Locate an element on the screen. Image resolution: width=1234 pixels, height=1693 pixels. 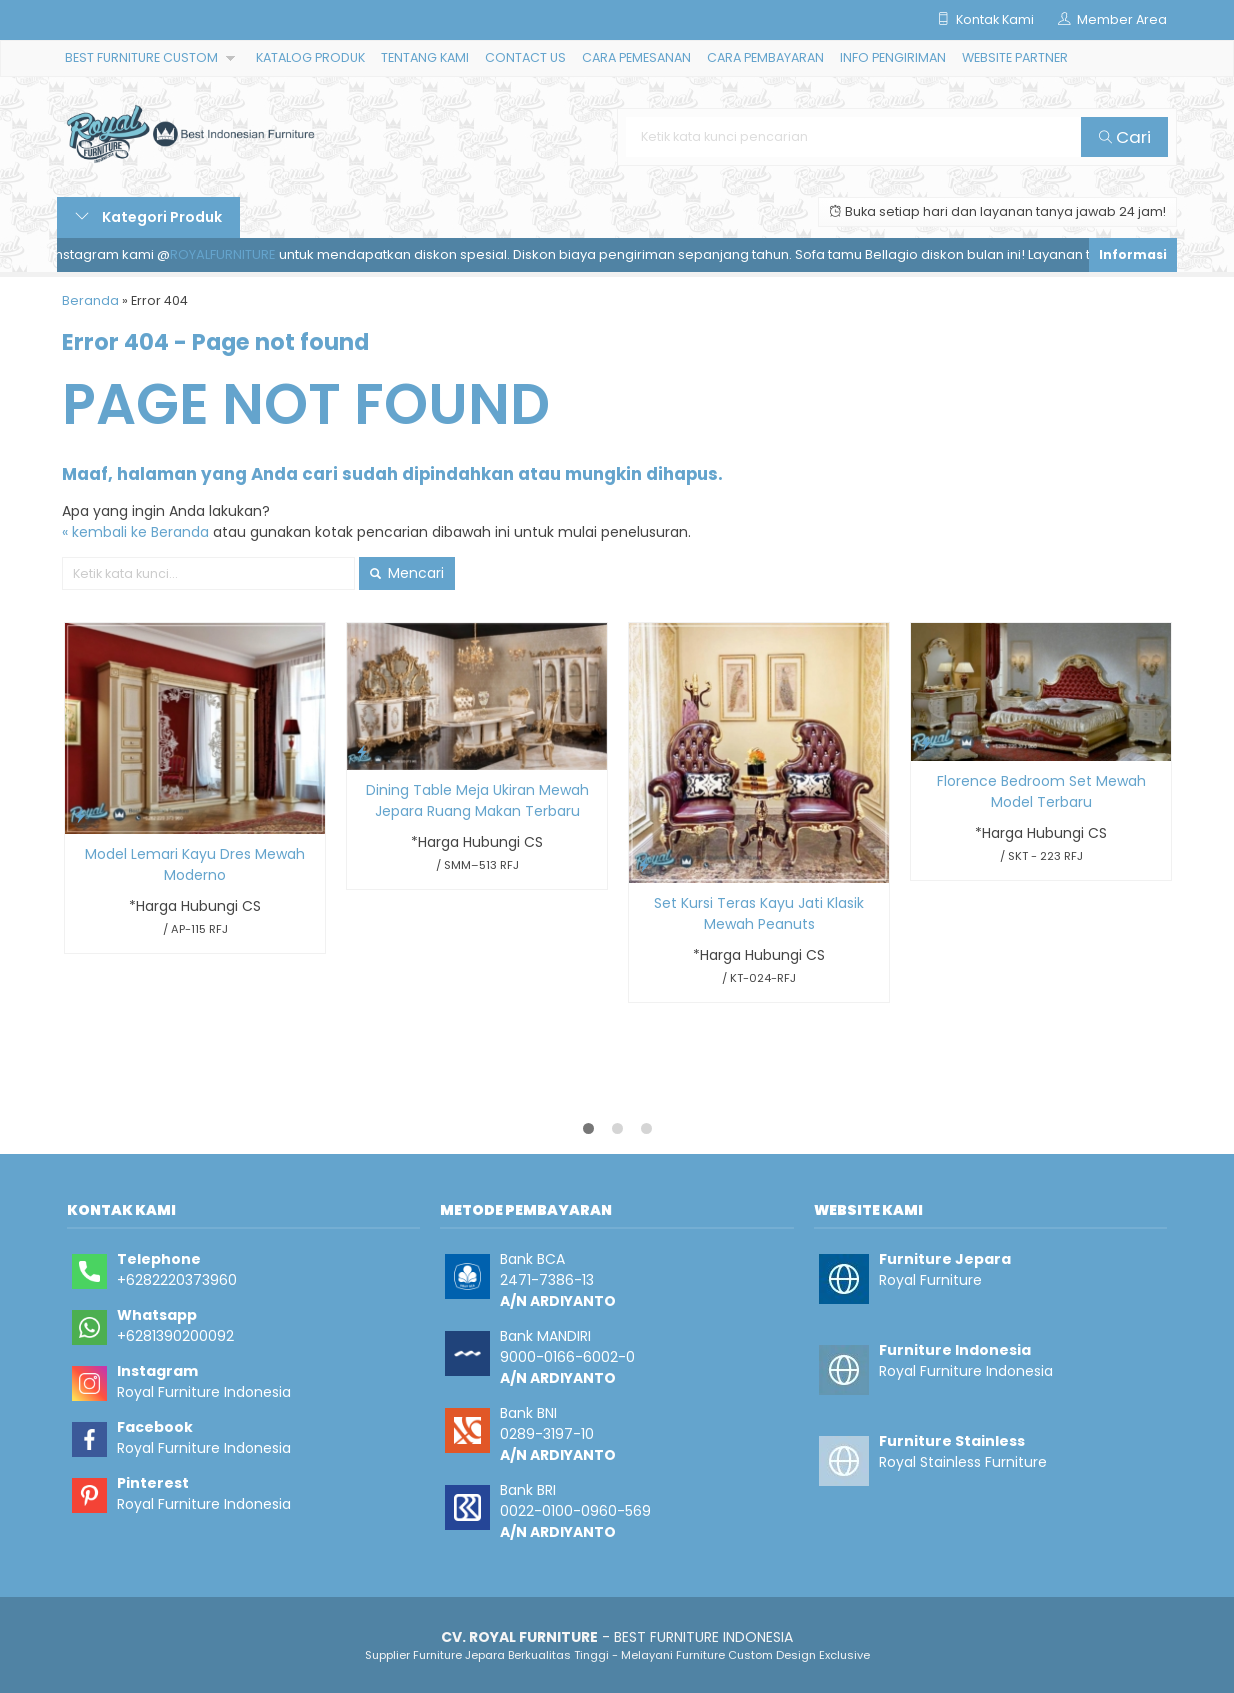
Cari [button] is located at coordinates (1125, 137).